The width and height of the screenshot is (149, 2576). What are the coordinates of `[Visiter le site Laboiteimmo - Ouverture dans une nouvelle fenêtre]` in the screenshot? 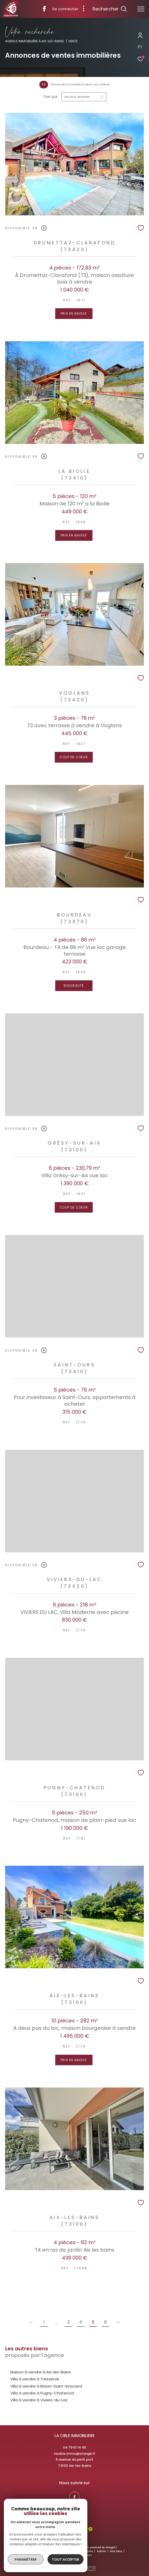 It's located at (74, 2564).